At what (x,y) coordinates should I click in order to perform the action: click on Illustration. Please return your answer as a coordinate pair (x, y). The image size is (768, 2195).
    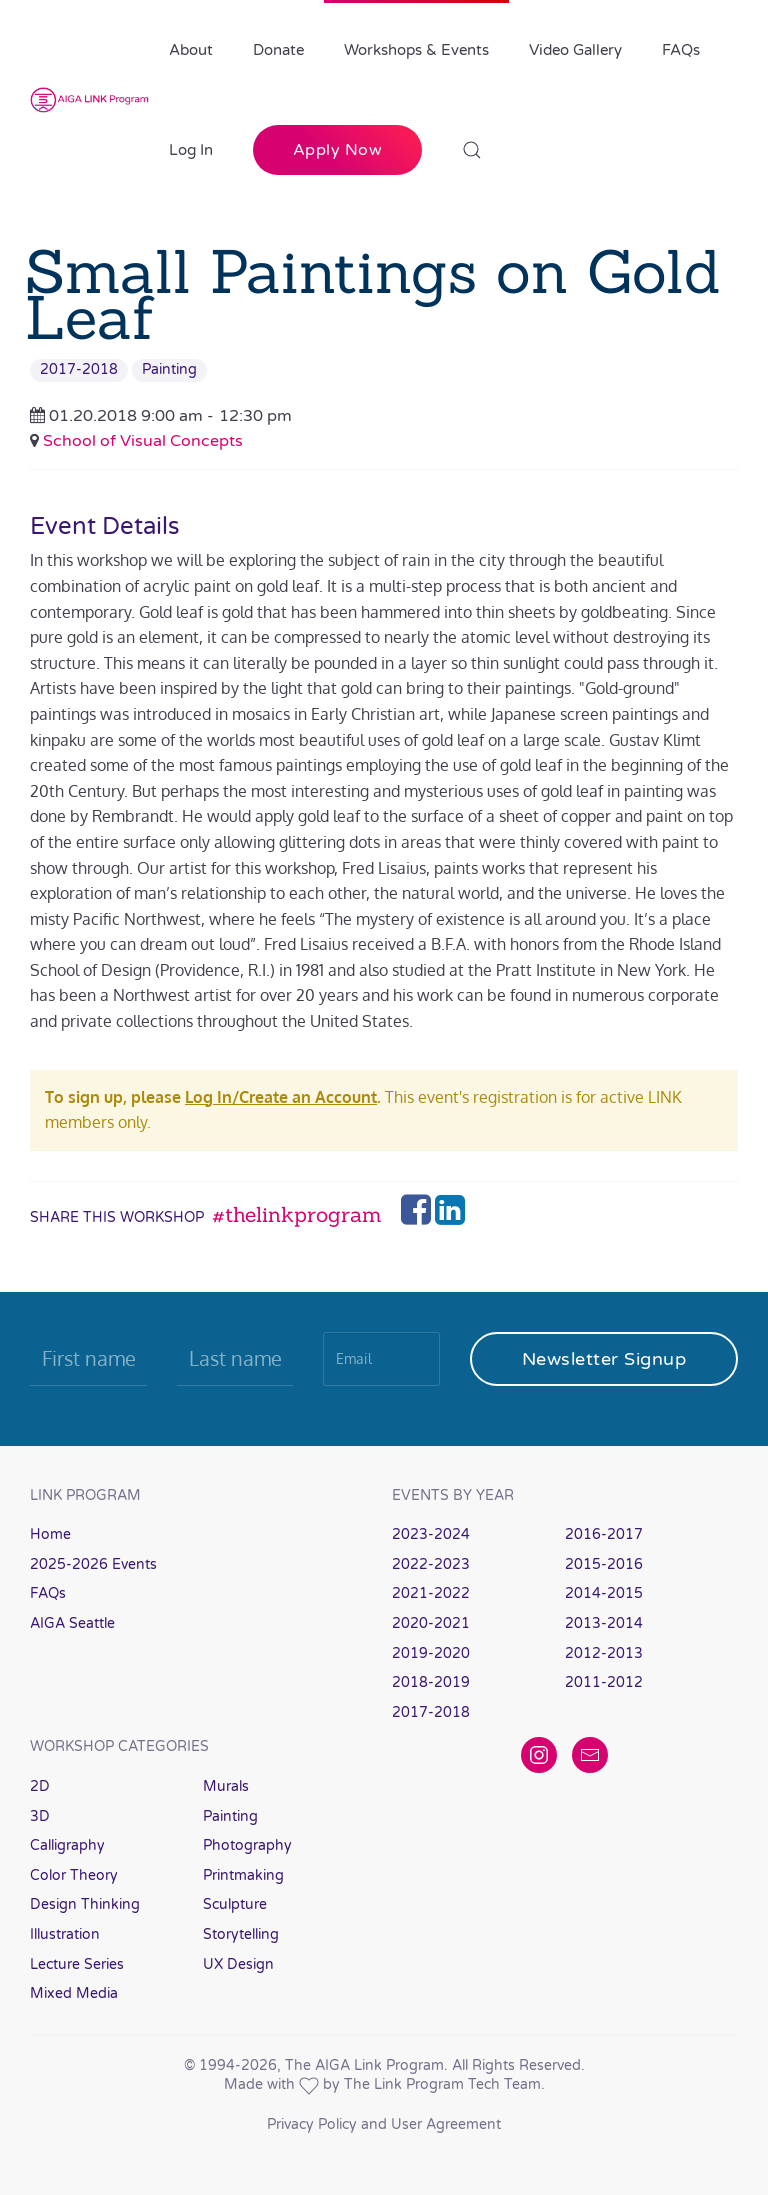
    Looking at the image, I should click on (65, 1934).